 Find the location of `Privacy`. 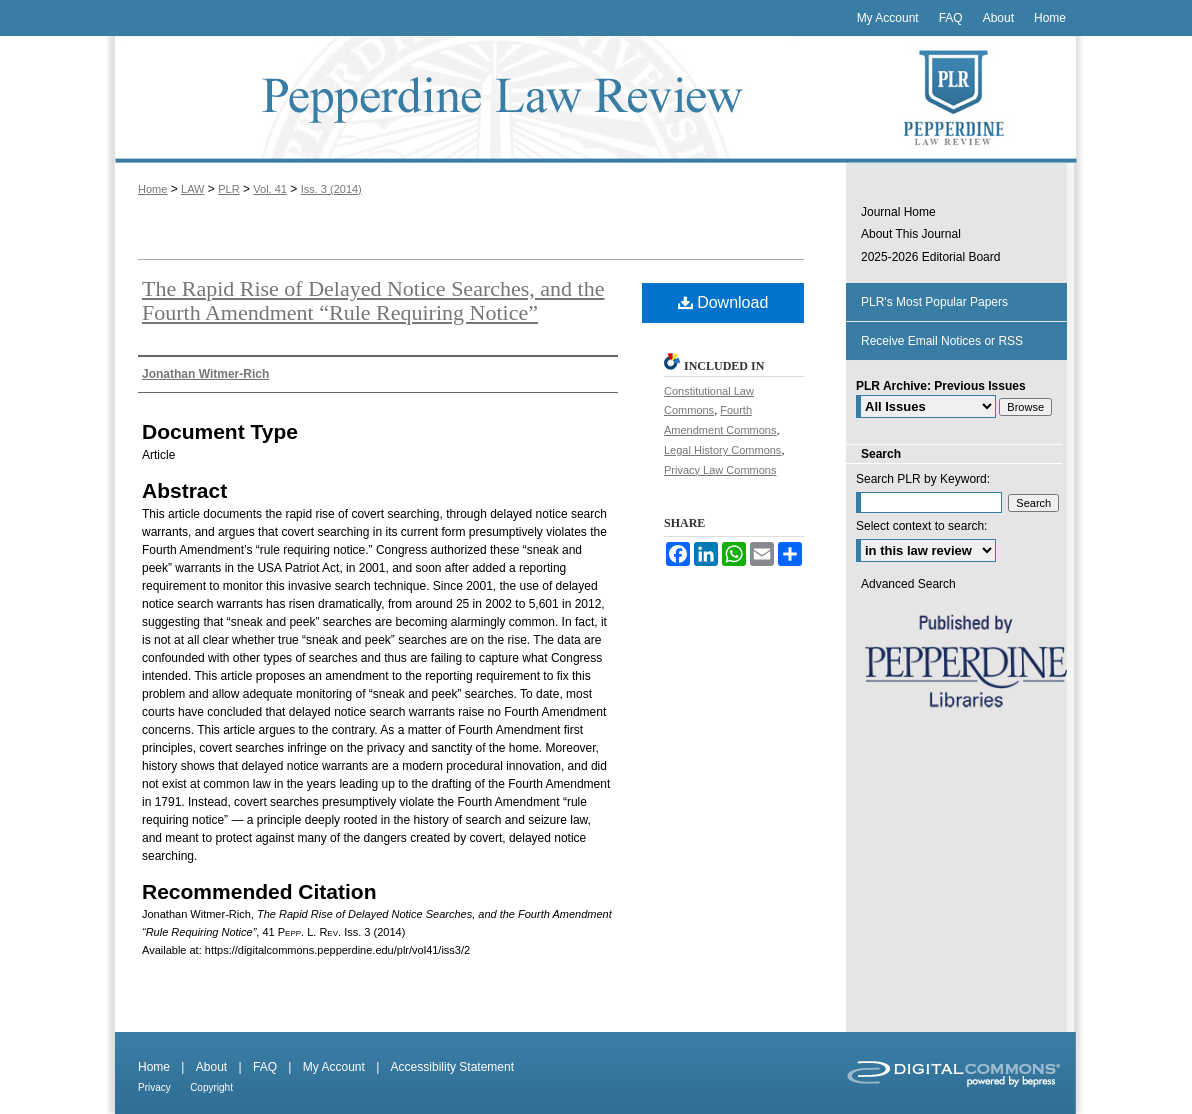

Privacy is located at coordinates (154, 1087).